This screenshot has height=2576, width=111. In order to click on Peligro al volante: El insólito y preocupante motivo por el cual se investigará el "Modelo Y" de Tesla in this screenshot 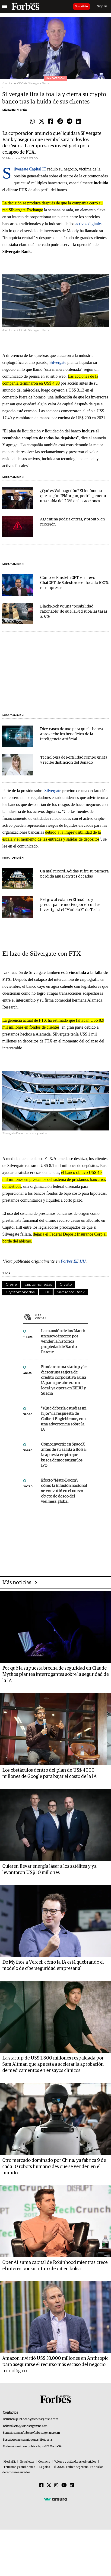, I will do `click(70, 905)`.